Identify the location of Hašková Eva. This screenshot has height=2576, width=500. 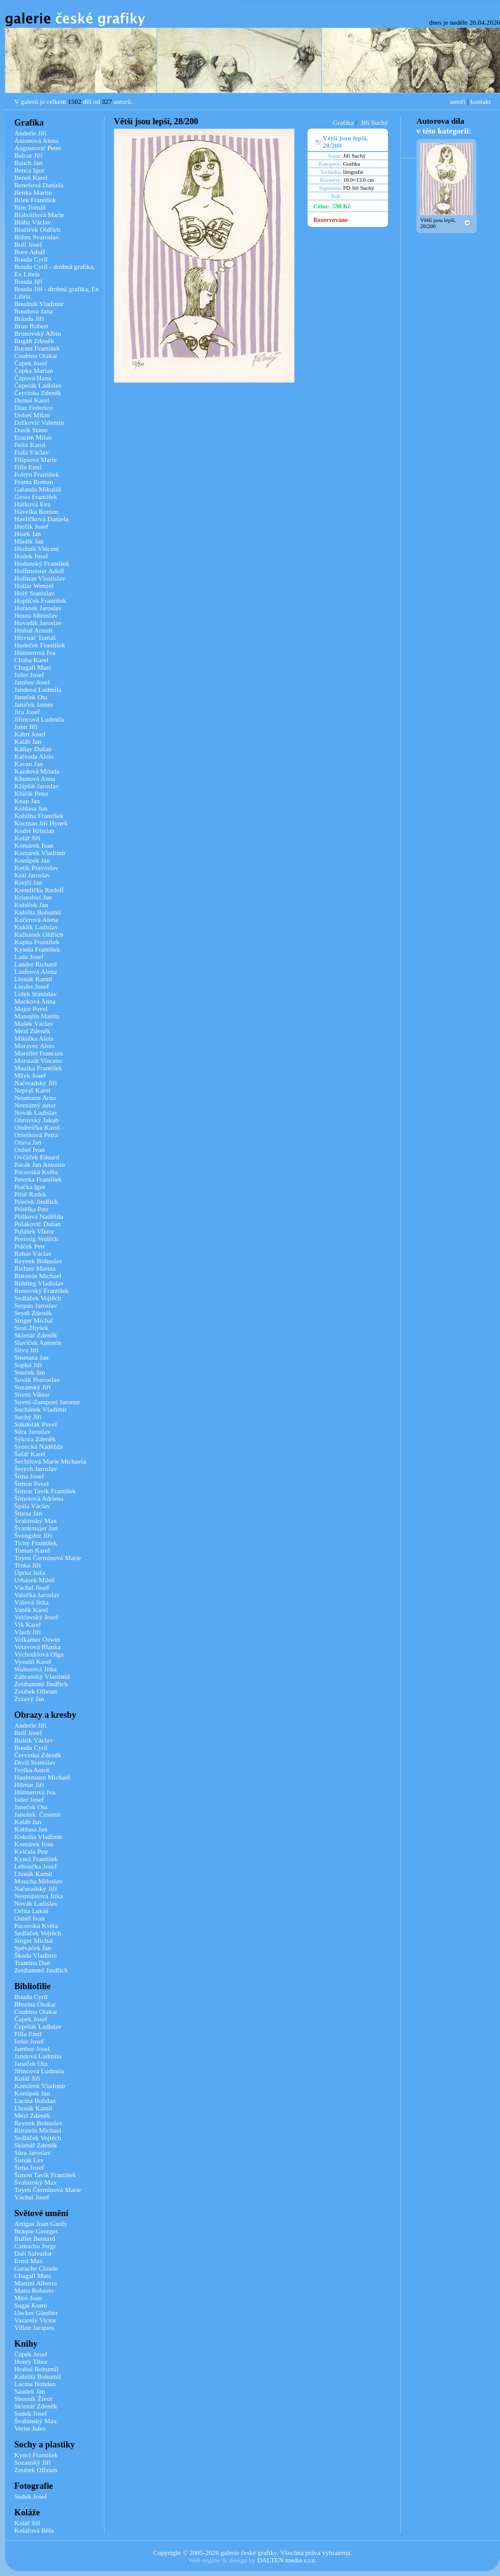
(32, 504).